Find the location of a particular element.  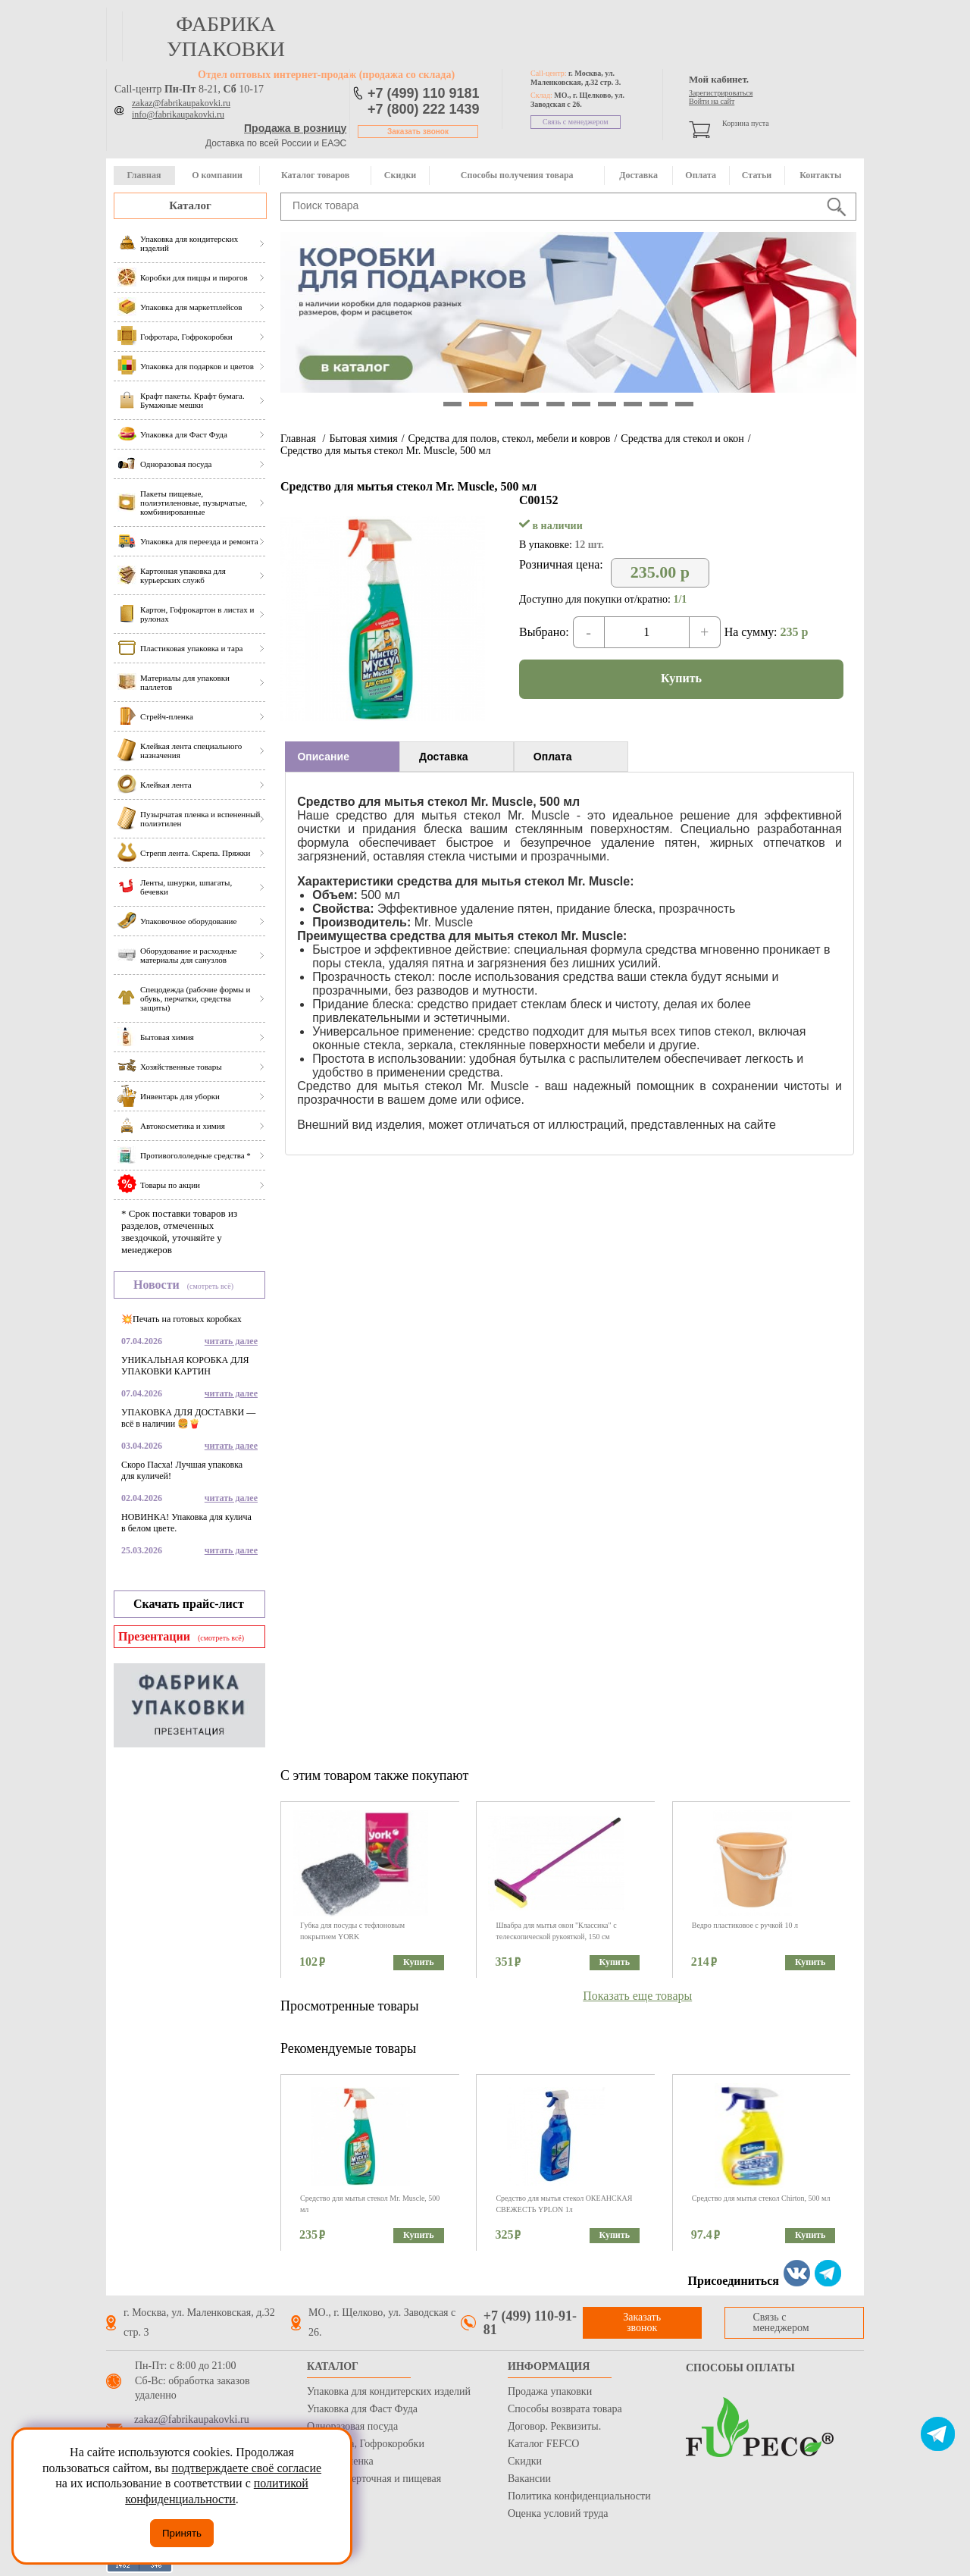

Описание [presentation] is located at coordinates (323, 757).